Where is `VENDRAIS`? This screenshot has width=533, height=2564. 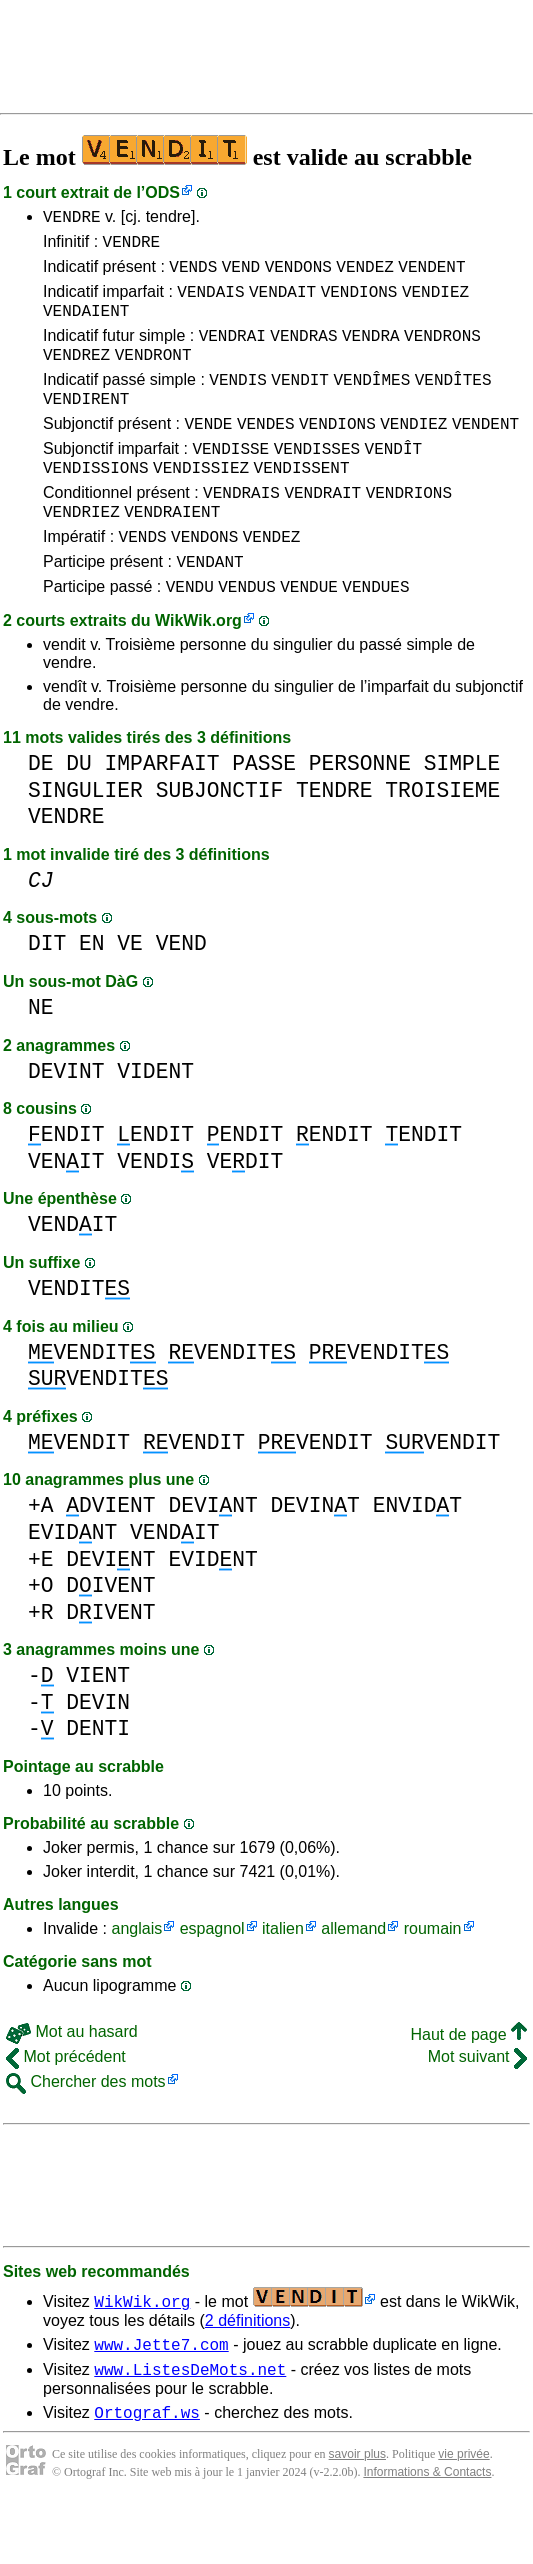
VENDRAIS is located at coordinates (241, 531).